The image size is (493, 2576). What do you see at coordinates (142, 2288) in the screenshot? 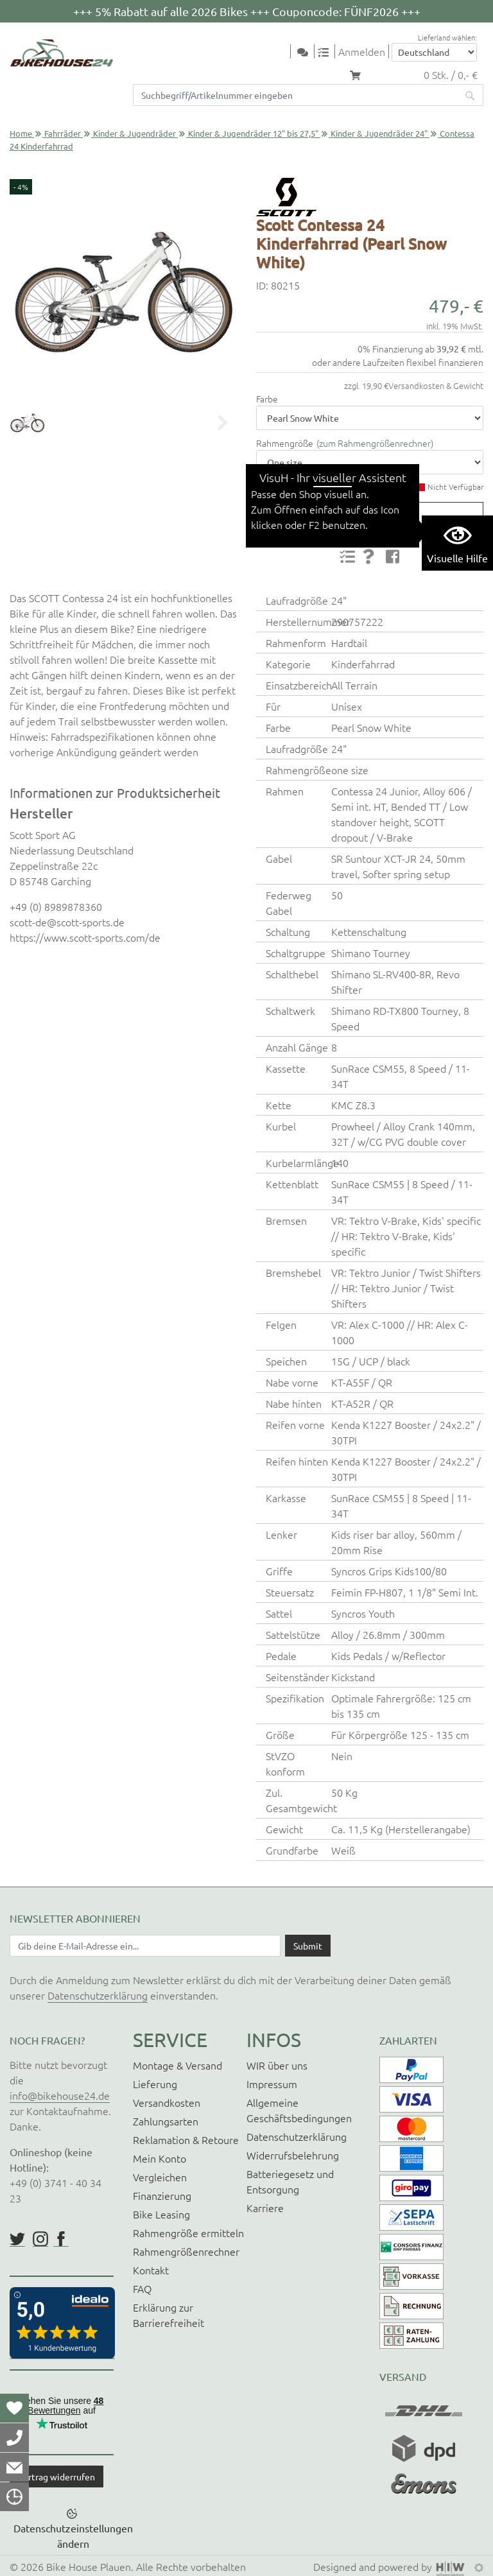
I see `FAQ` at bounding box center [142, 2288].